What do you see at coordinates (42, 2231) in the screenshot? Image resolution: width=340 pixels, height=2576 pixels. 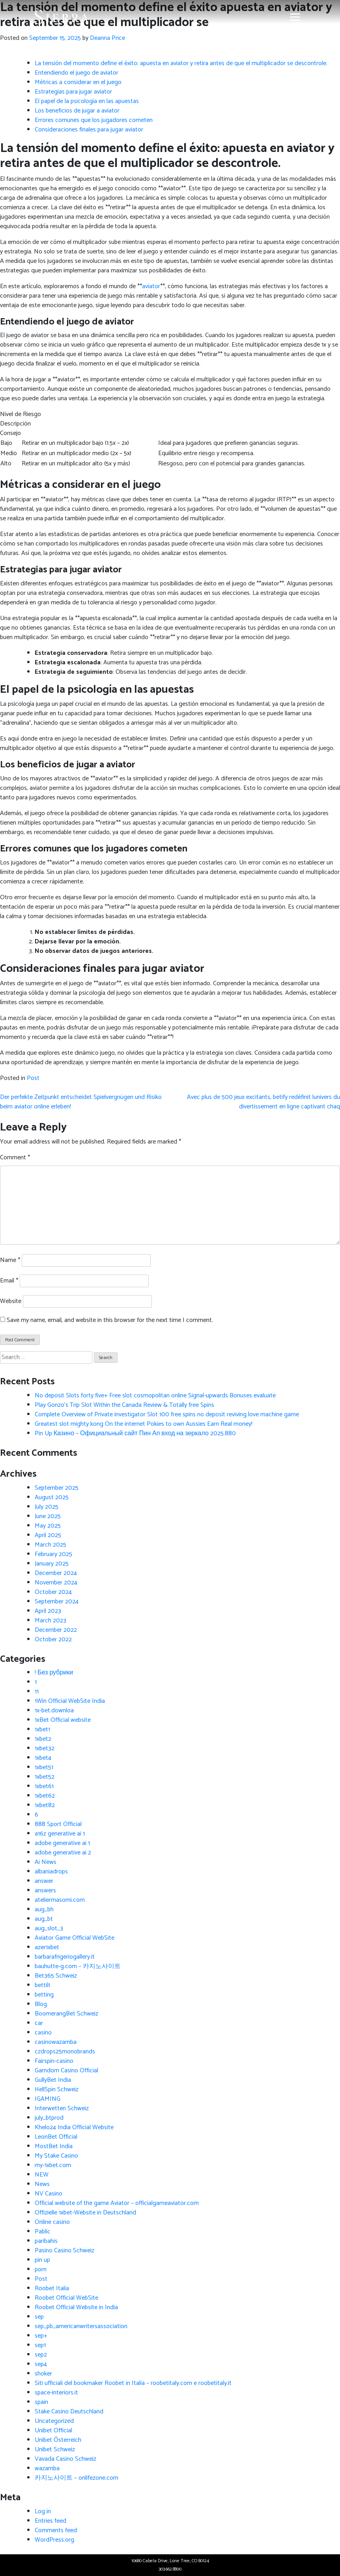 I see `Pablic` at bounding box center [42, 2231].